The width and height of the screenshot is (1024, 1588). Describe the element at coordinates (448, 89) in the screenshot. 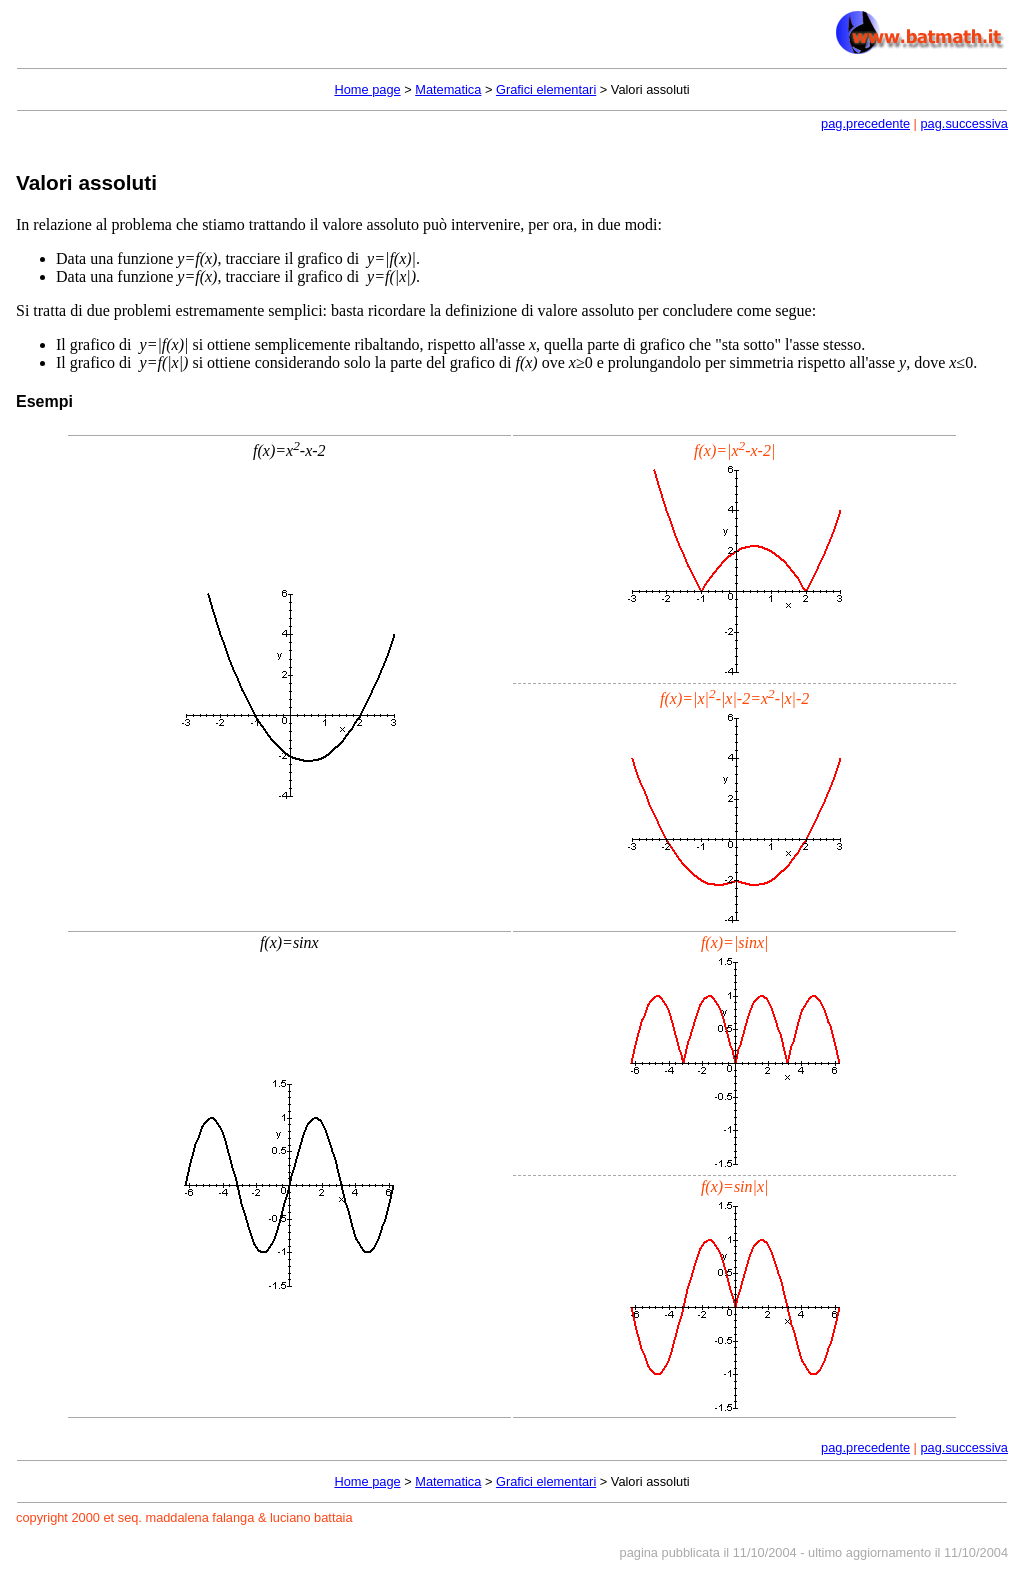

I see `Matematica` at that location.